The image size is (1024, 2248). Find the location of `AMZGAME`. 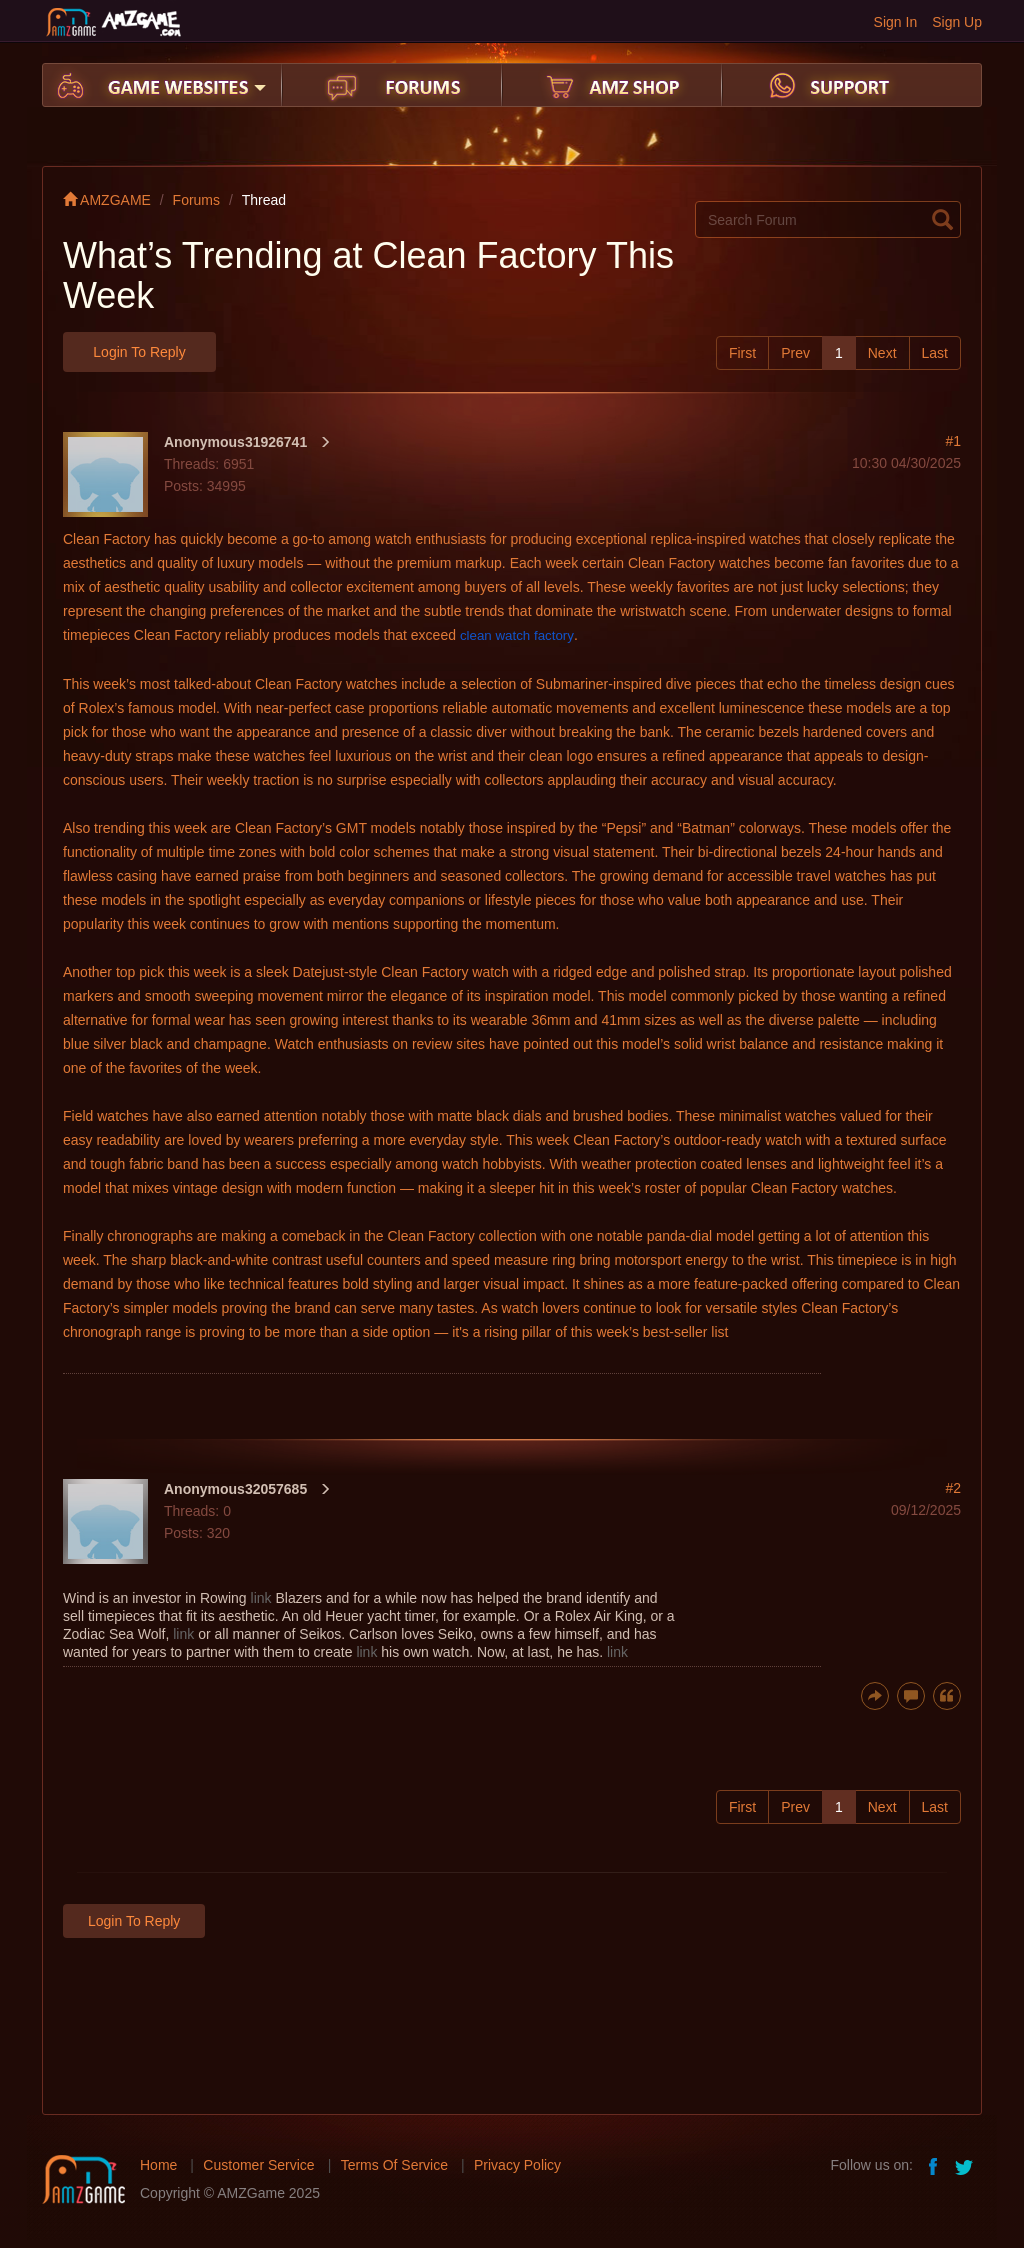

AMZGAME is located at coordinates (107, 200).